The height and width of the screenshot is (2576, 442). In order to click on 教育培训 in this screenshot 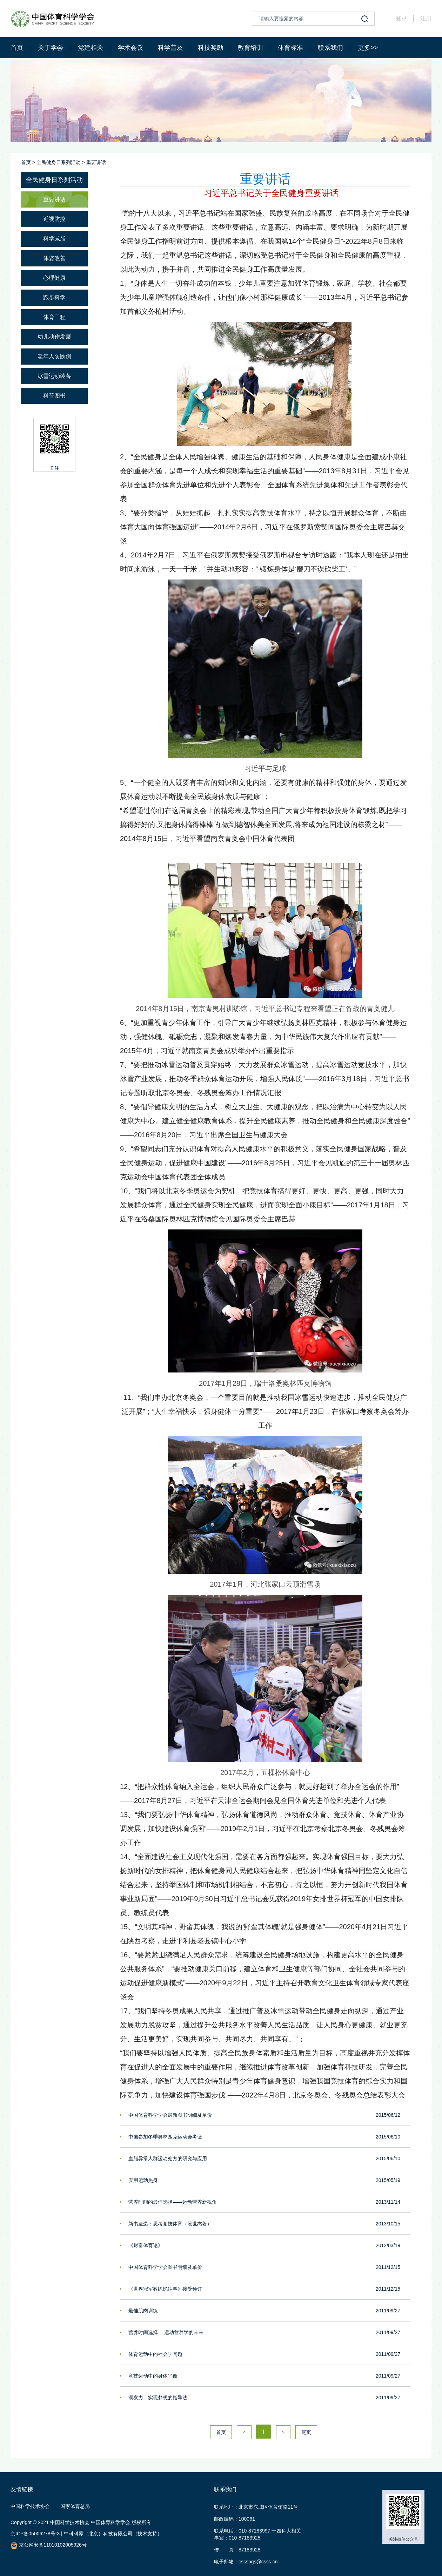, I will do `click(250, 47)`.